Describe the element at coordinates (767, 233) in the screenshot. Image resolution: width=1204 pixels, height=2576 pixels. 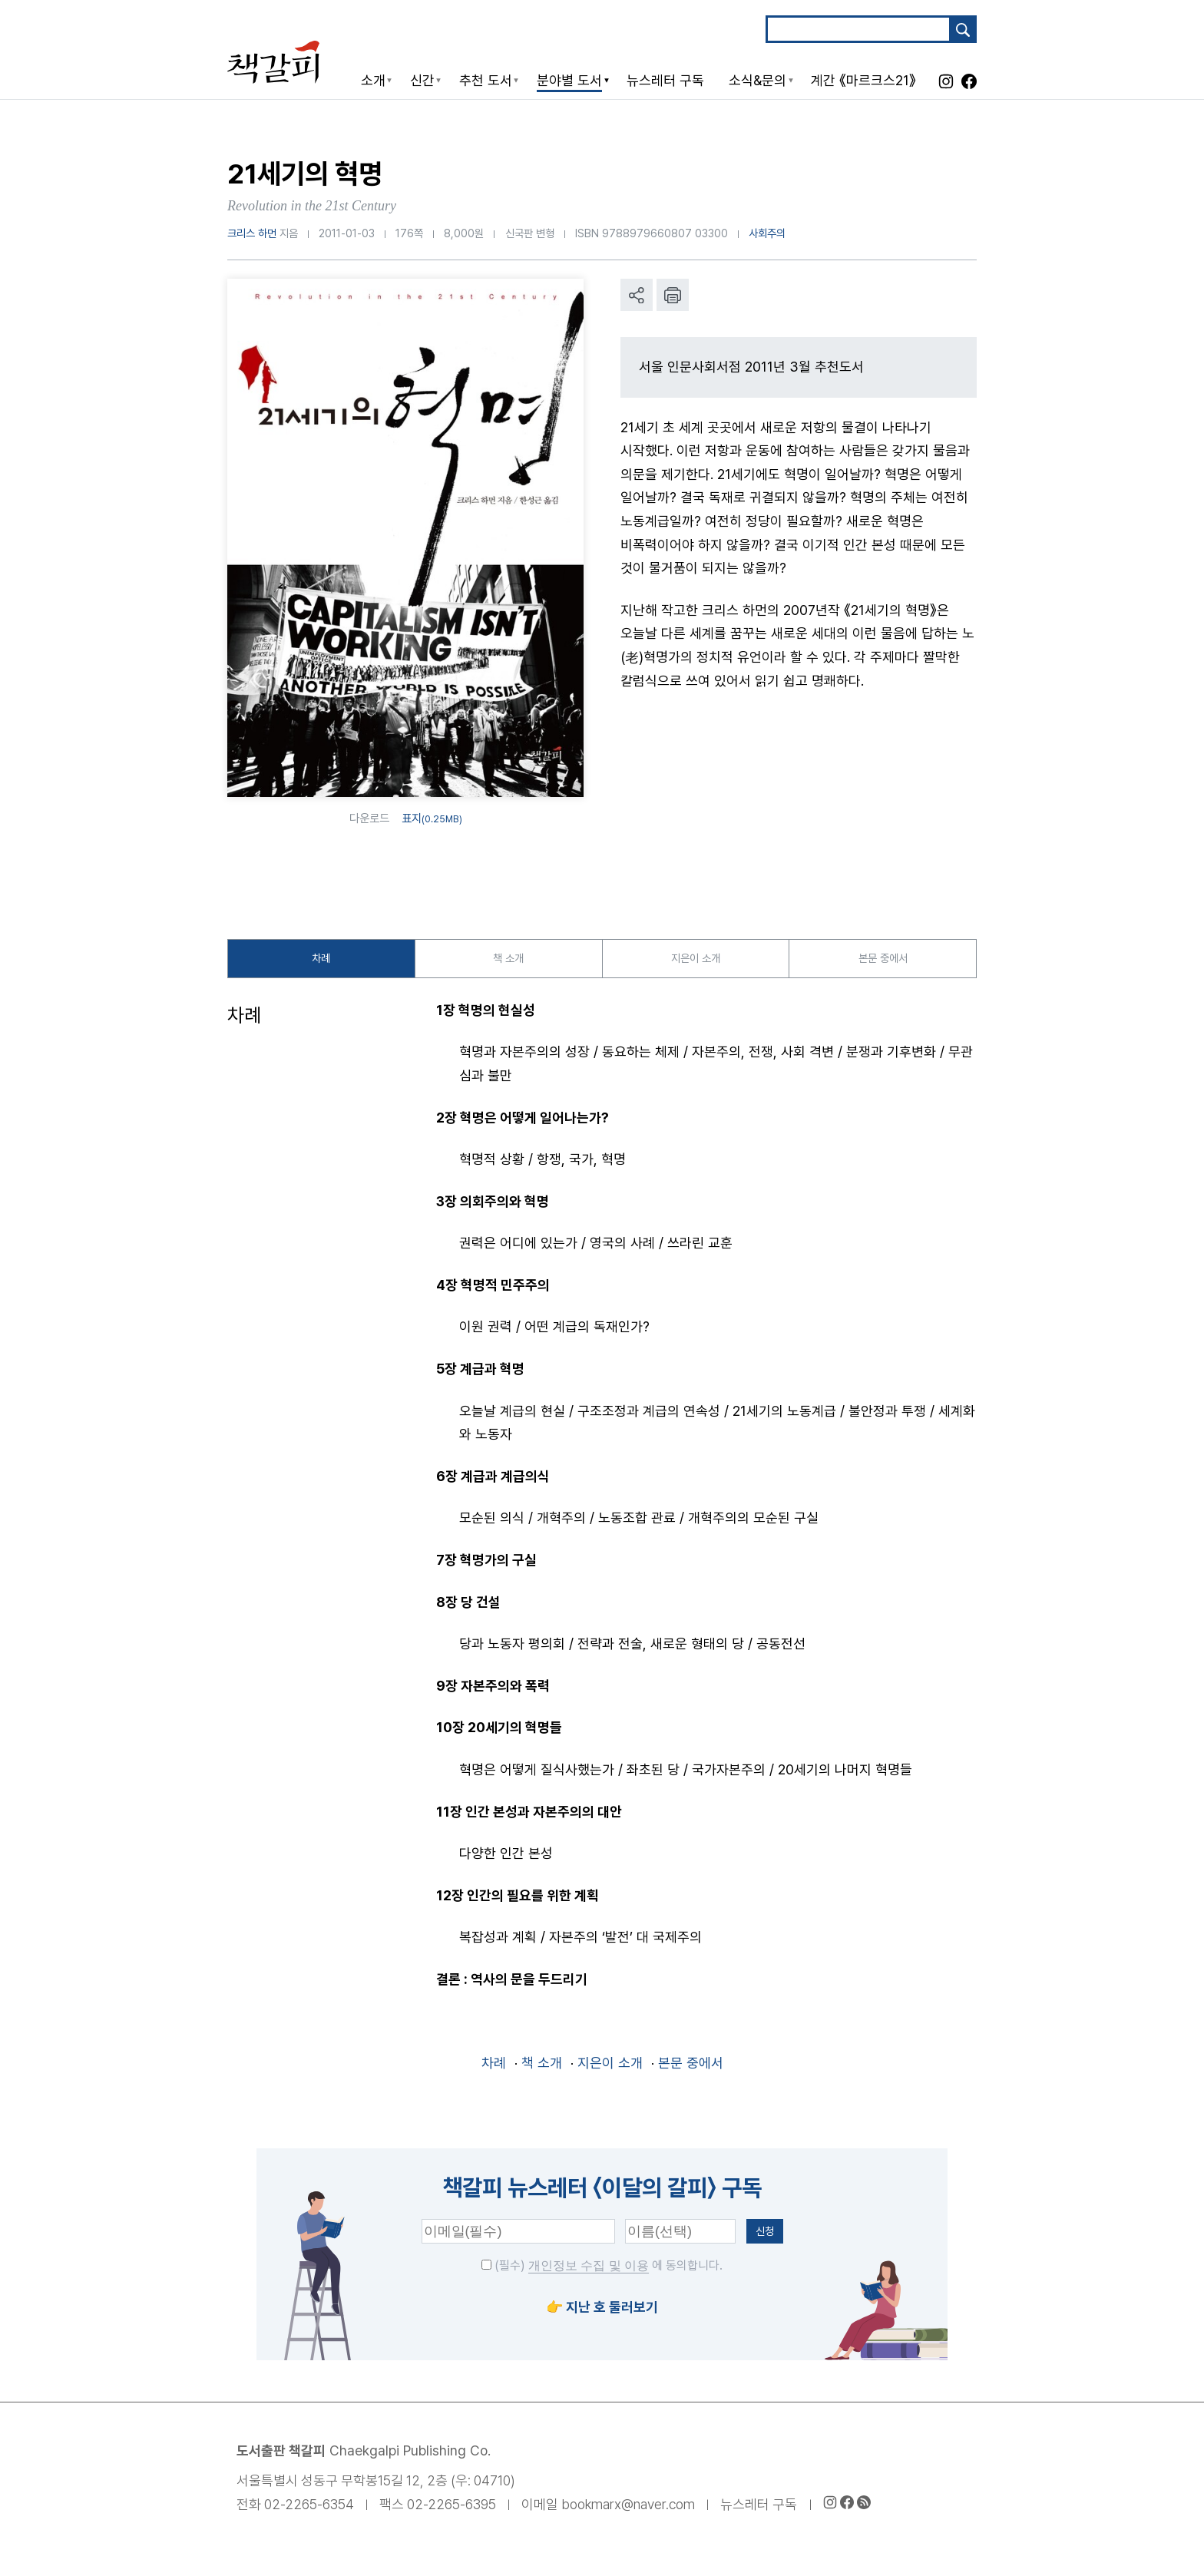
I see `사회주의` at that location.